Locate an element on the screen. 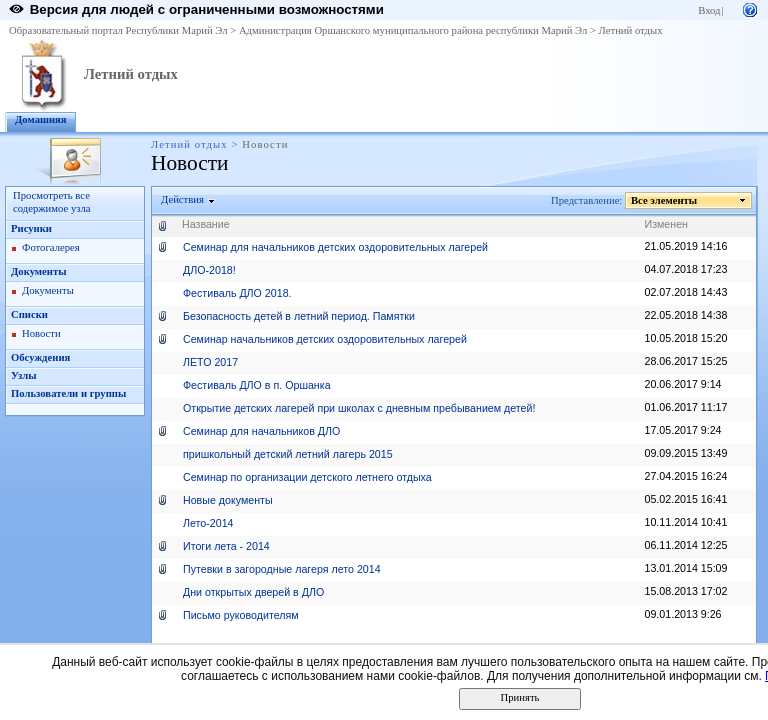 The image size is (768, 720). Обсуждения is located at coordinates (40, 357).